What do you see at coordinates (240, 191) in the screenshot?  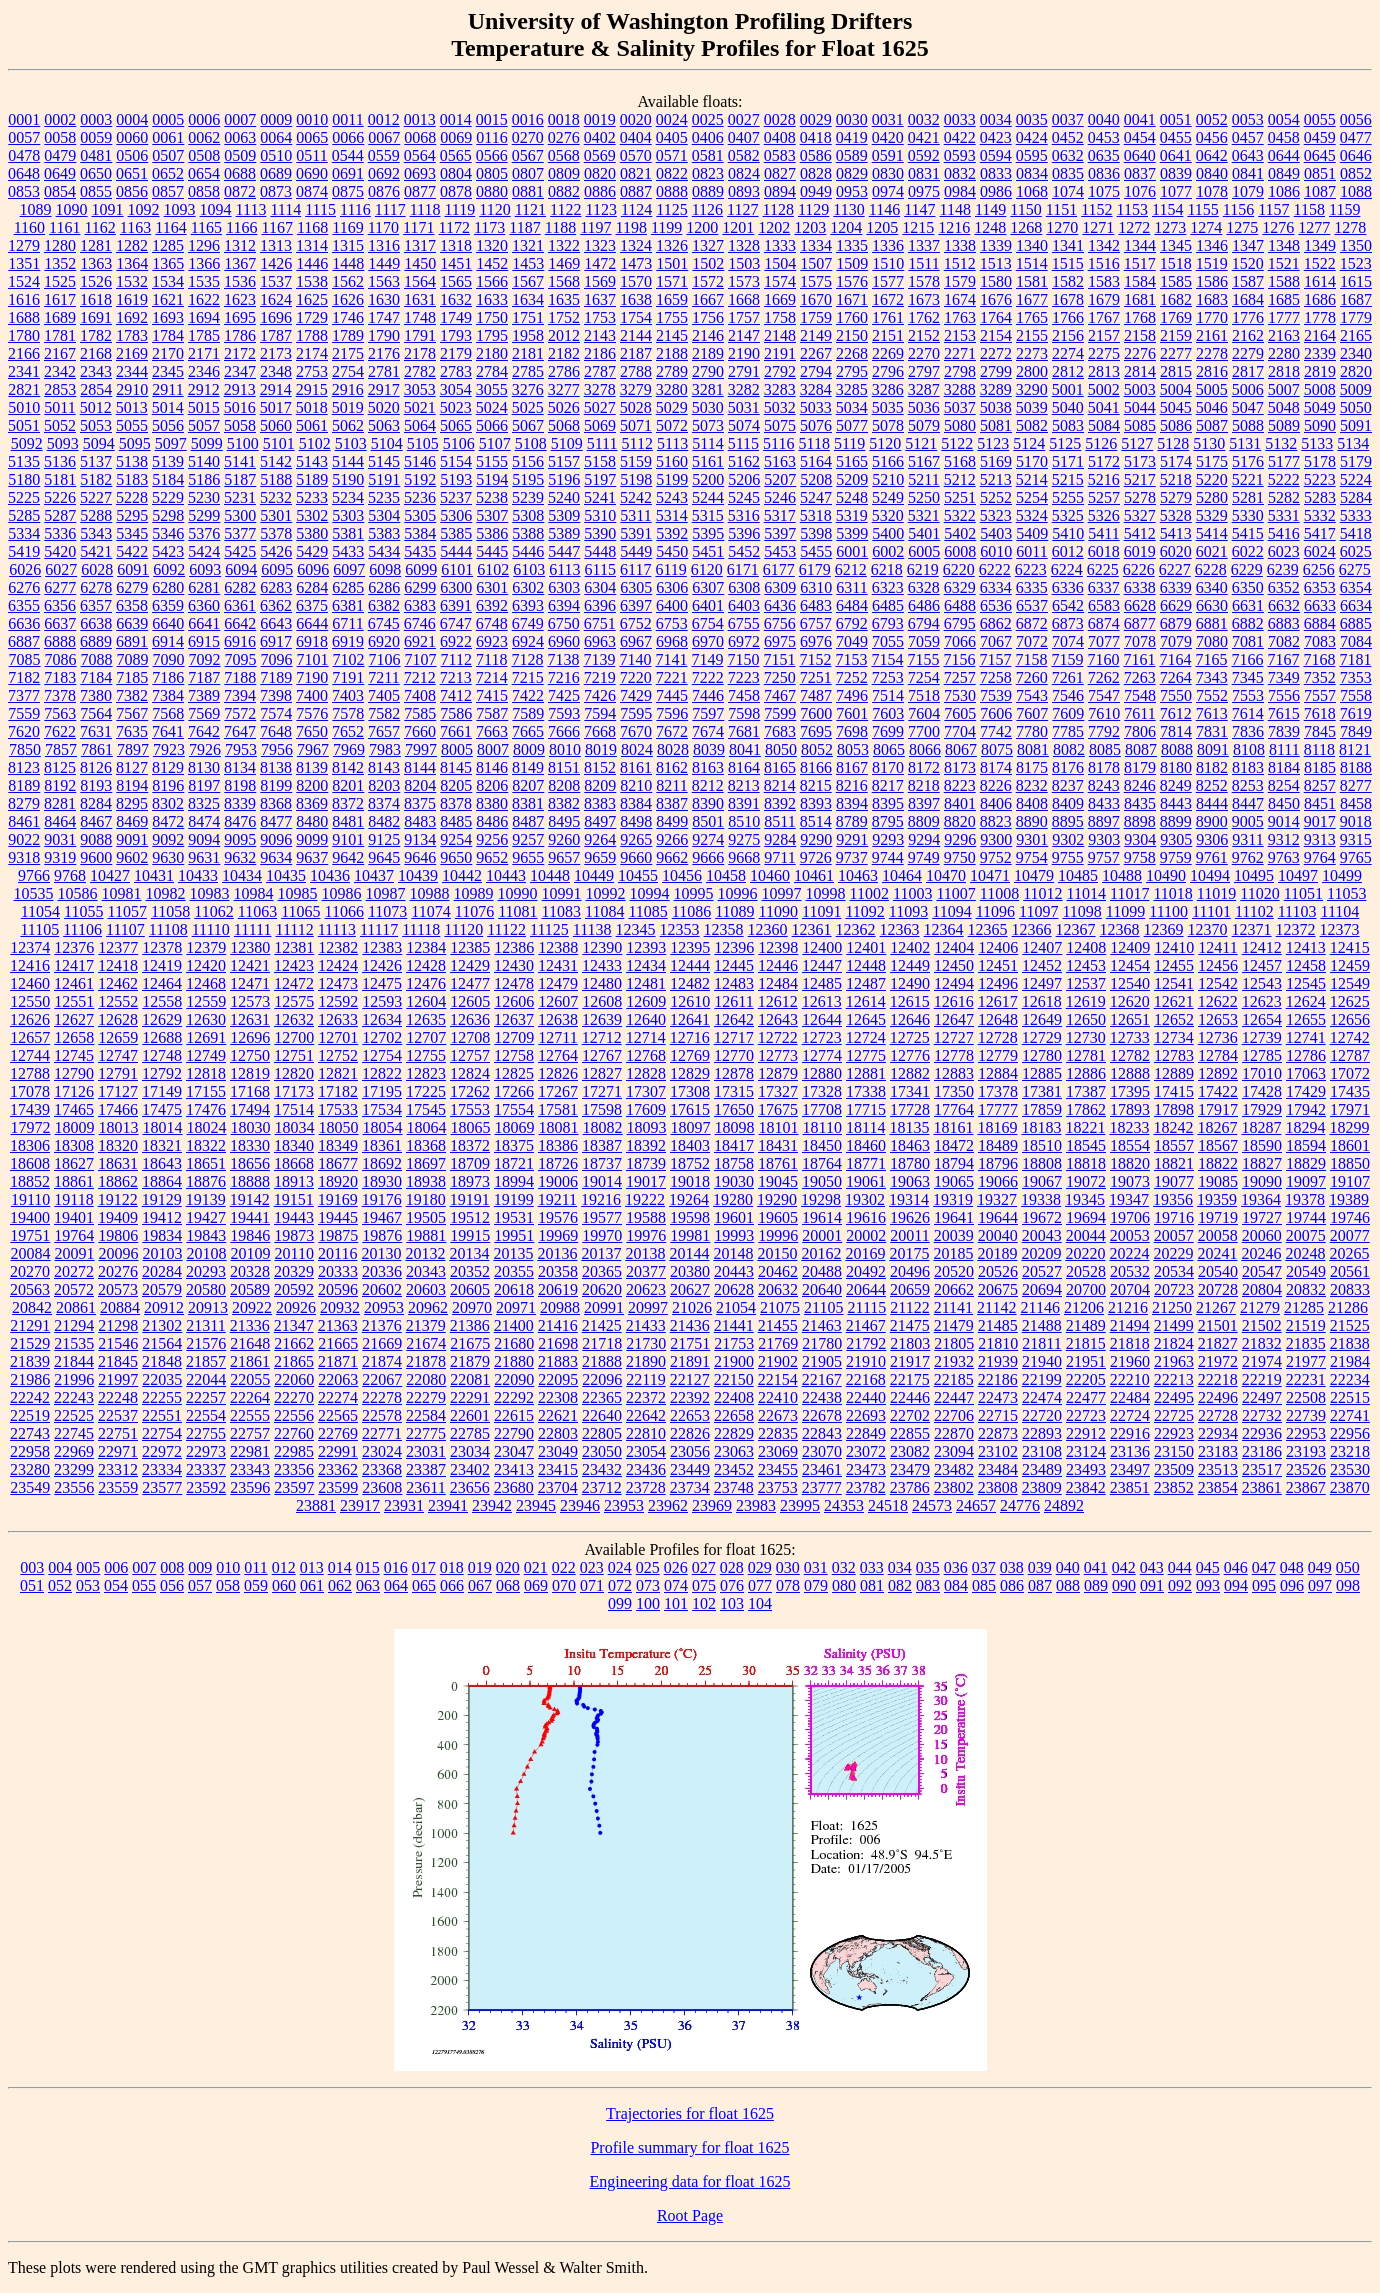 I see `0872` at bounding box center [240, 191].